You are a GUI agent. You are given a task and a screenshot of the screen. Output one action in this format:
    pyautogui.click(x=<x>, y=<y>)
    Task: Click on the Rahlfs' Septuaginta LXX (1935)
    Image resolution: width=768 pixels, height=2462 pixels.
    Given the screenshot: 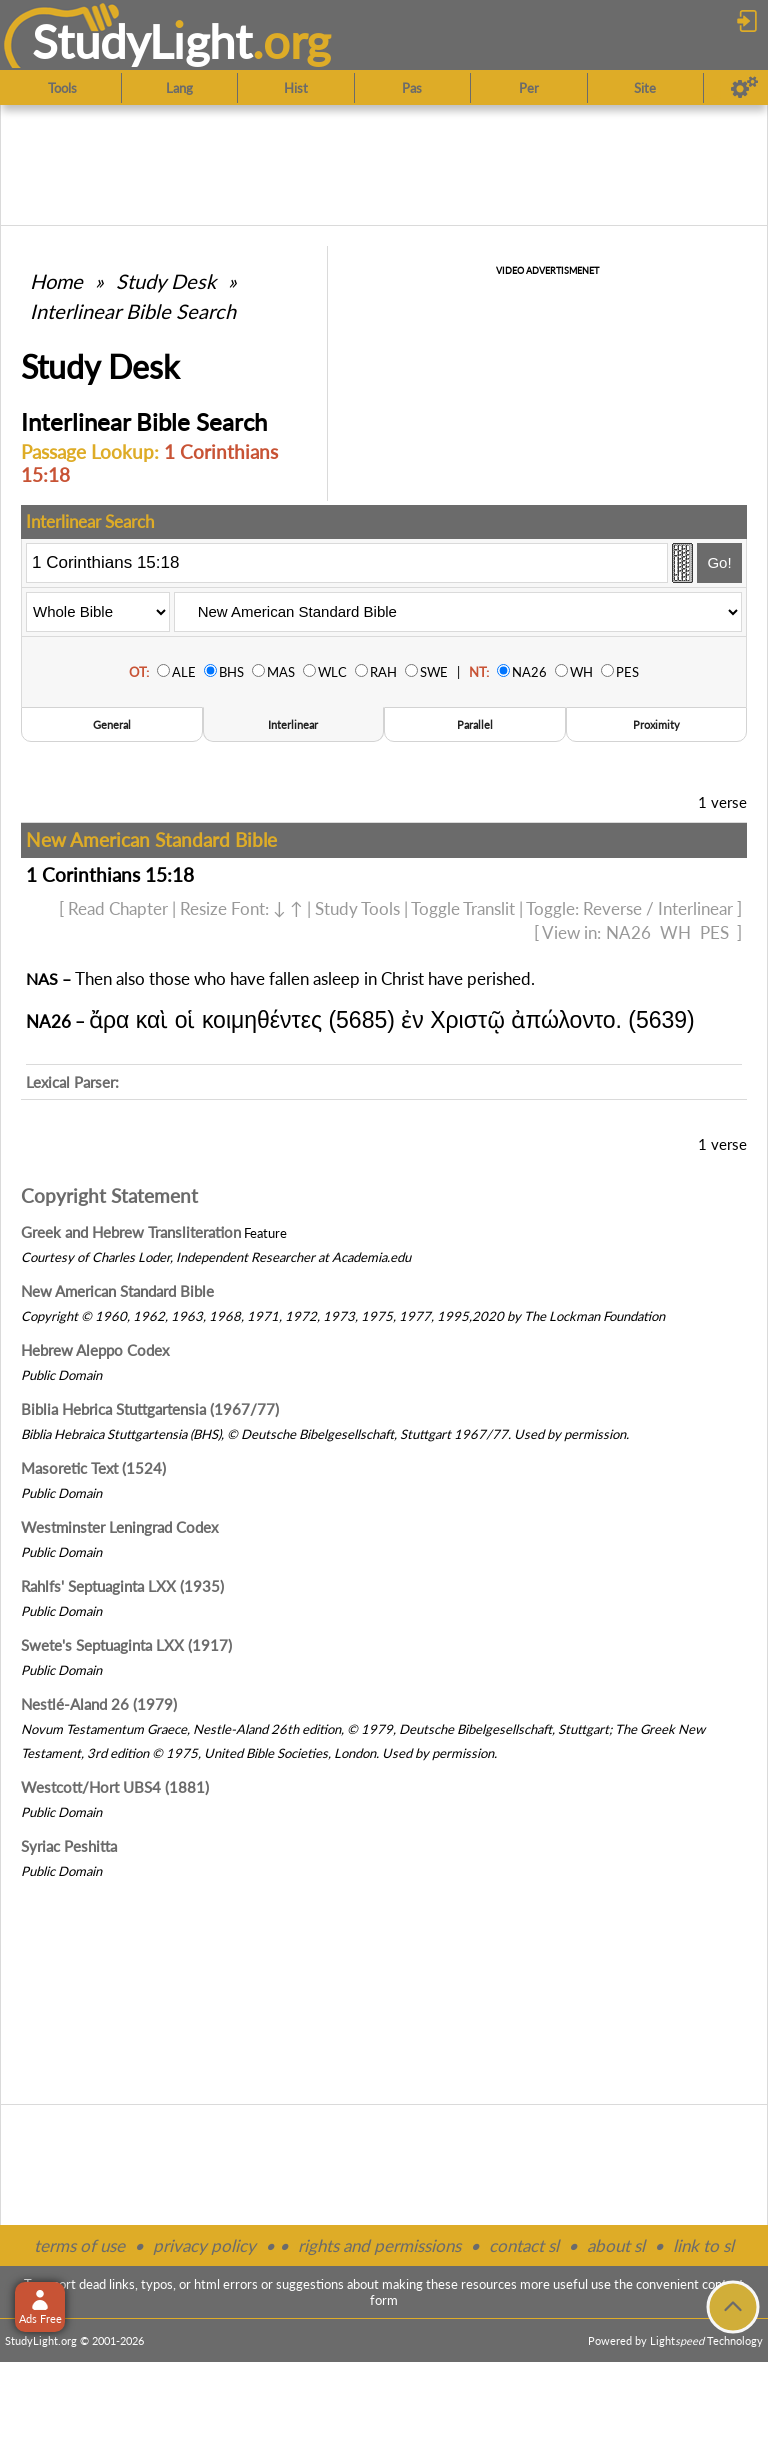 What is the action you would take?
    pyautogui.click(x=122, y=1586)
    